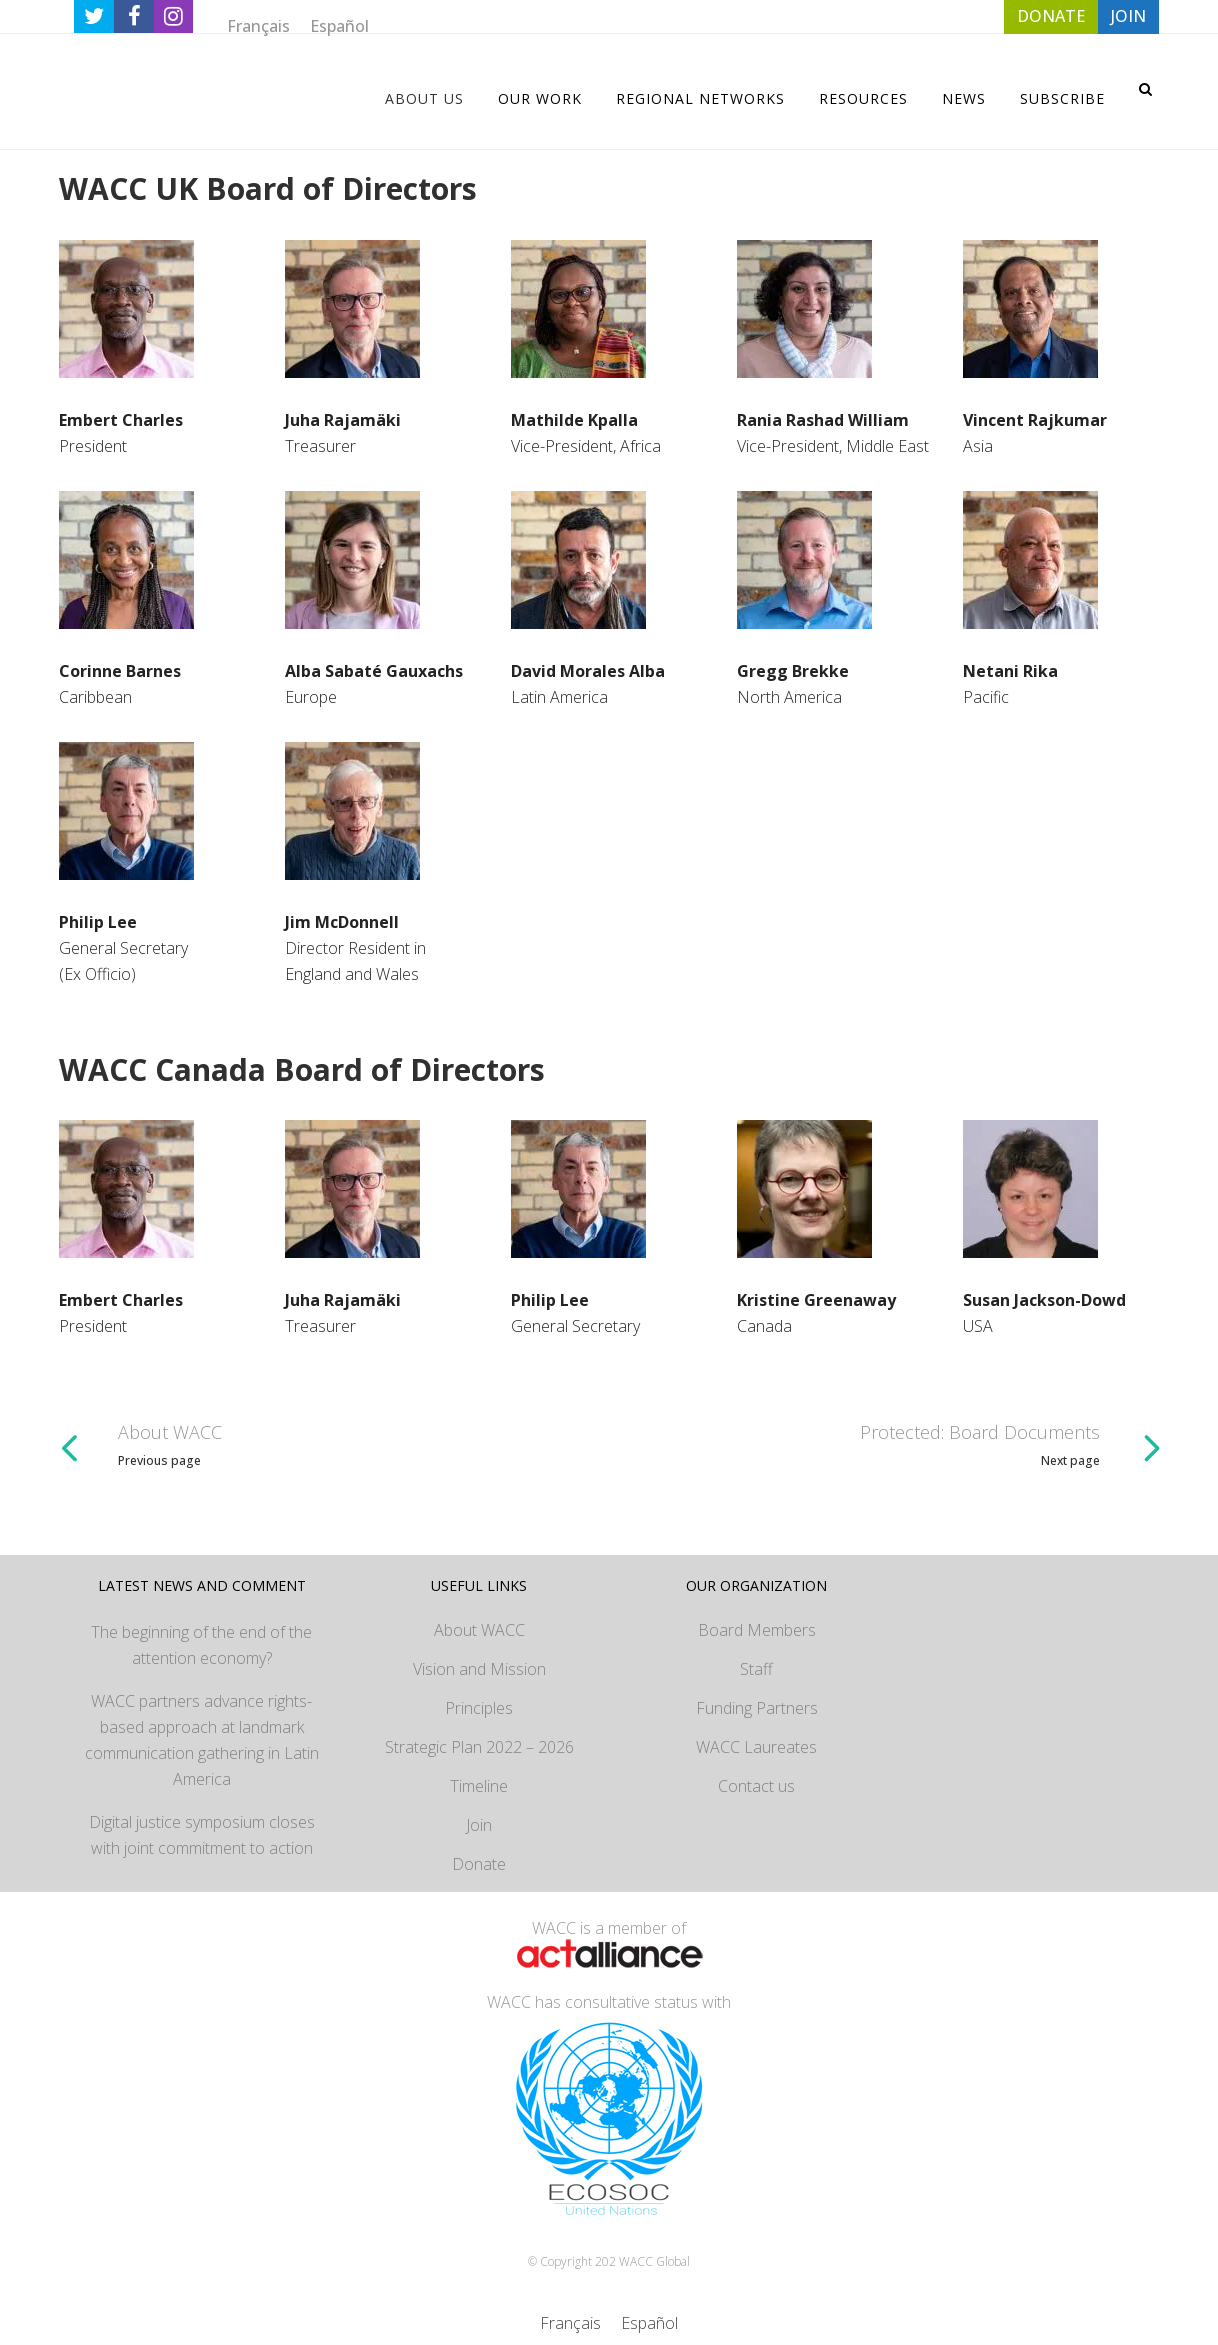 The image size is (1218, 2345). I want to click on WACC Laureates, so click(756, 1747).